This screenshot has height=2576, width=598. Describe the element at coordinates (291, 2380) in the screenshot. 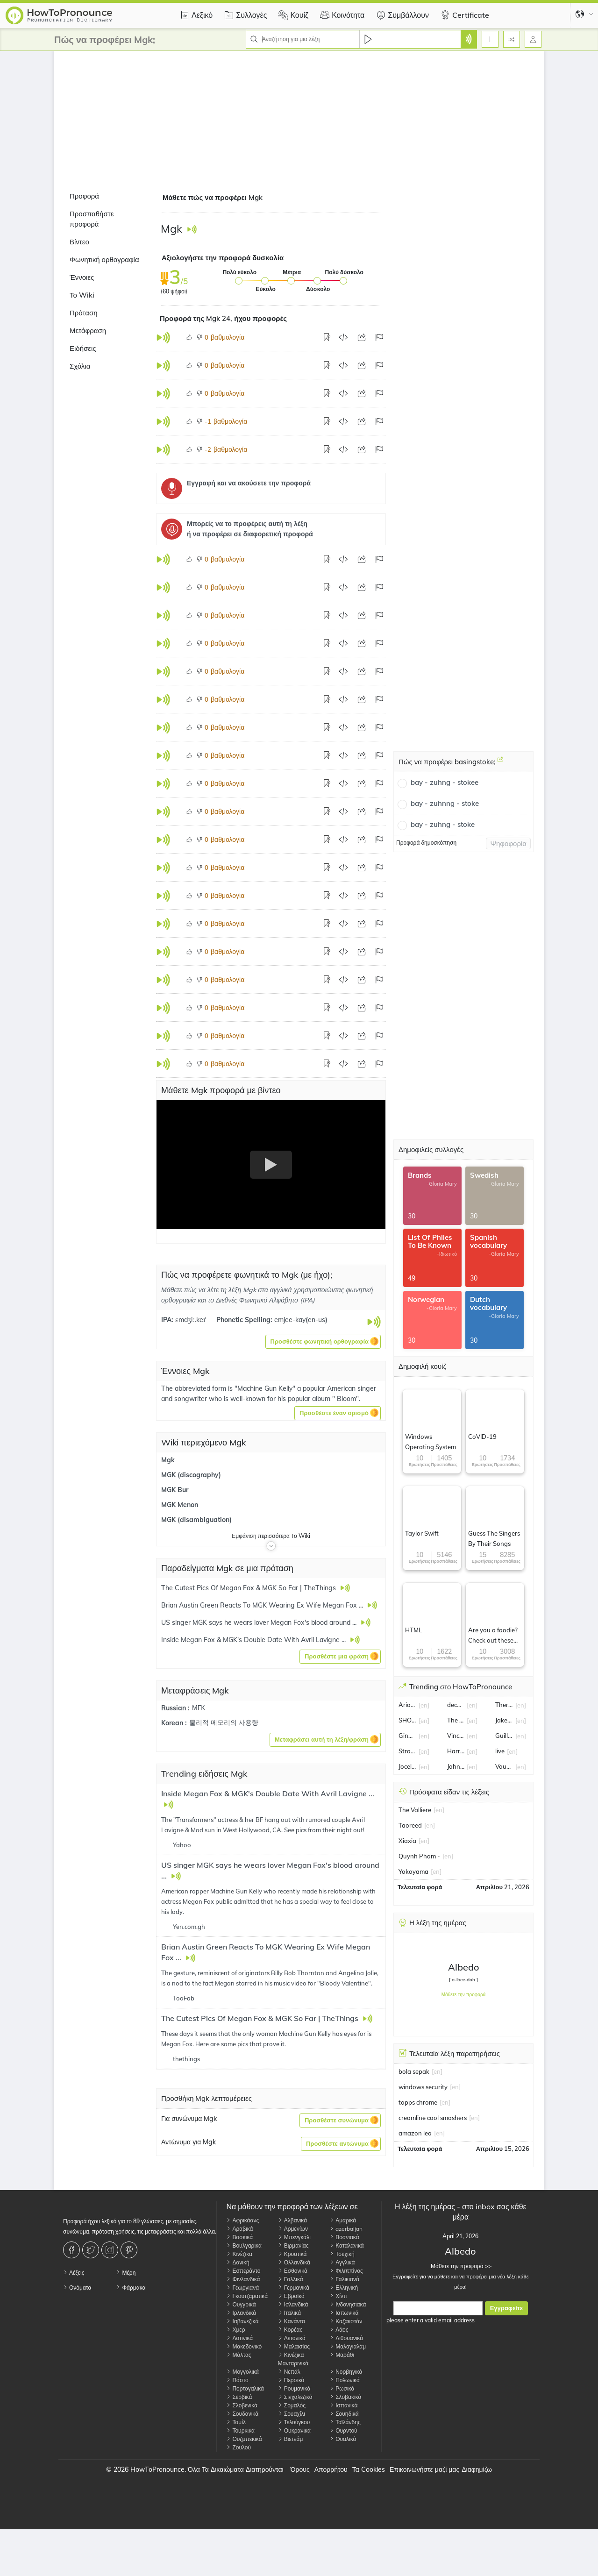

I see `Περσικά` at that location.